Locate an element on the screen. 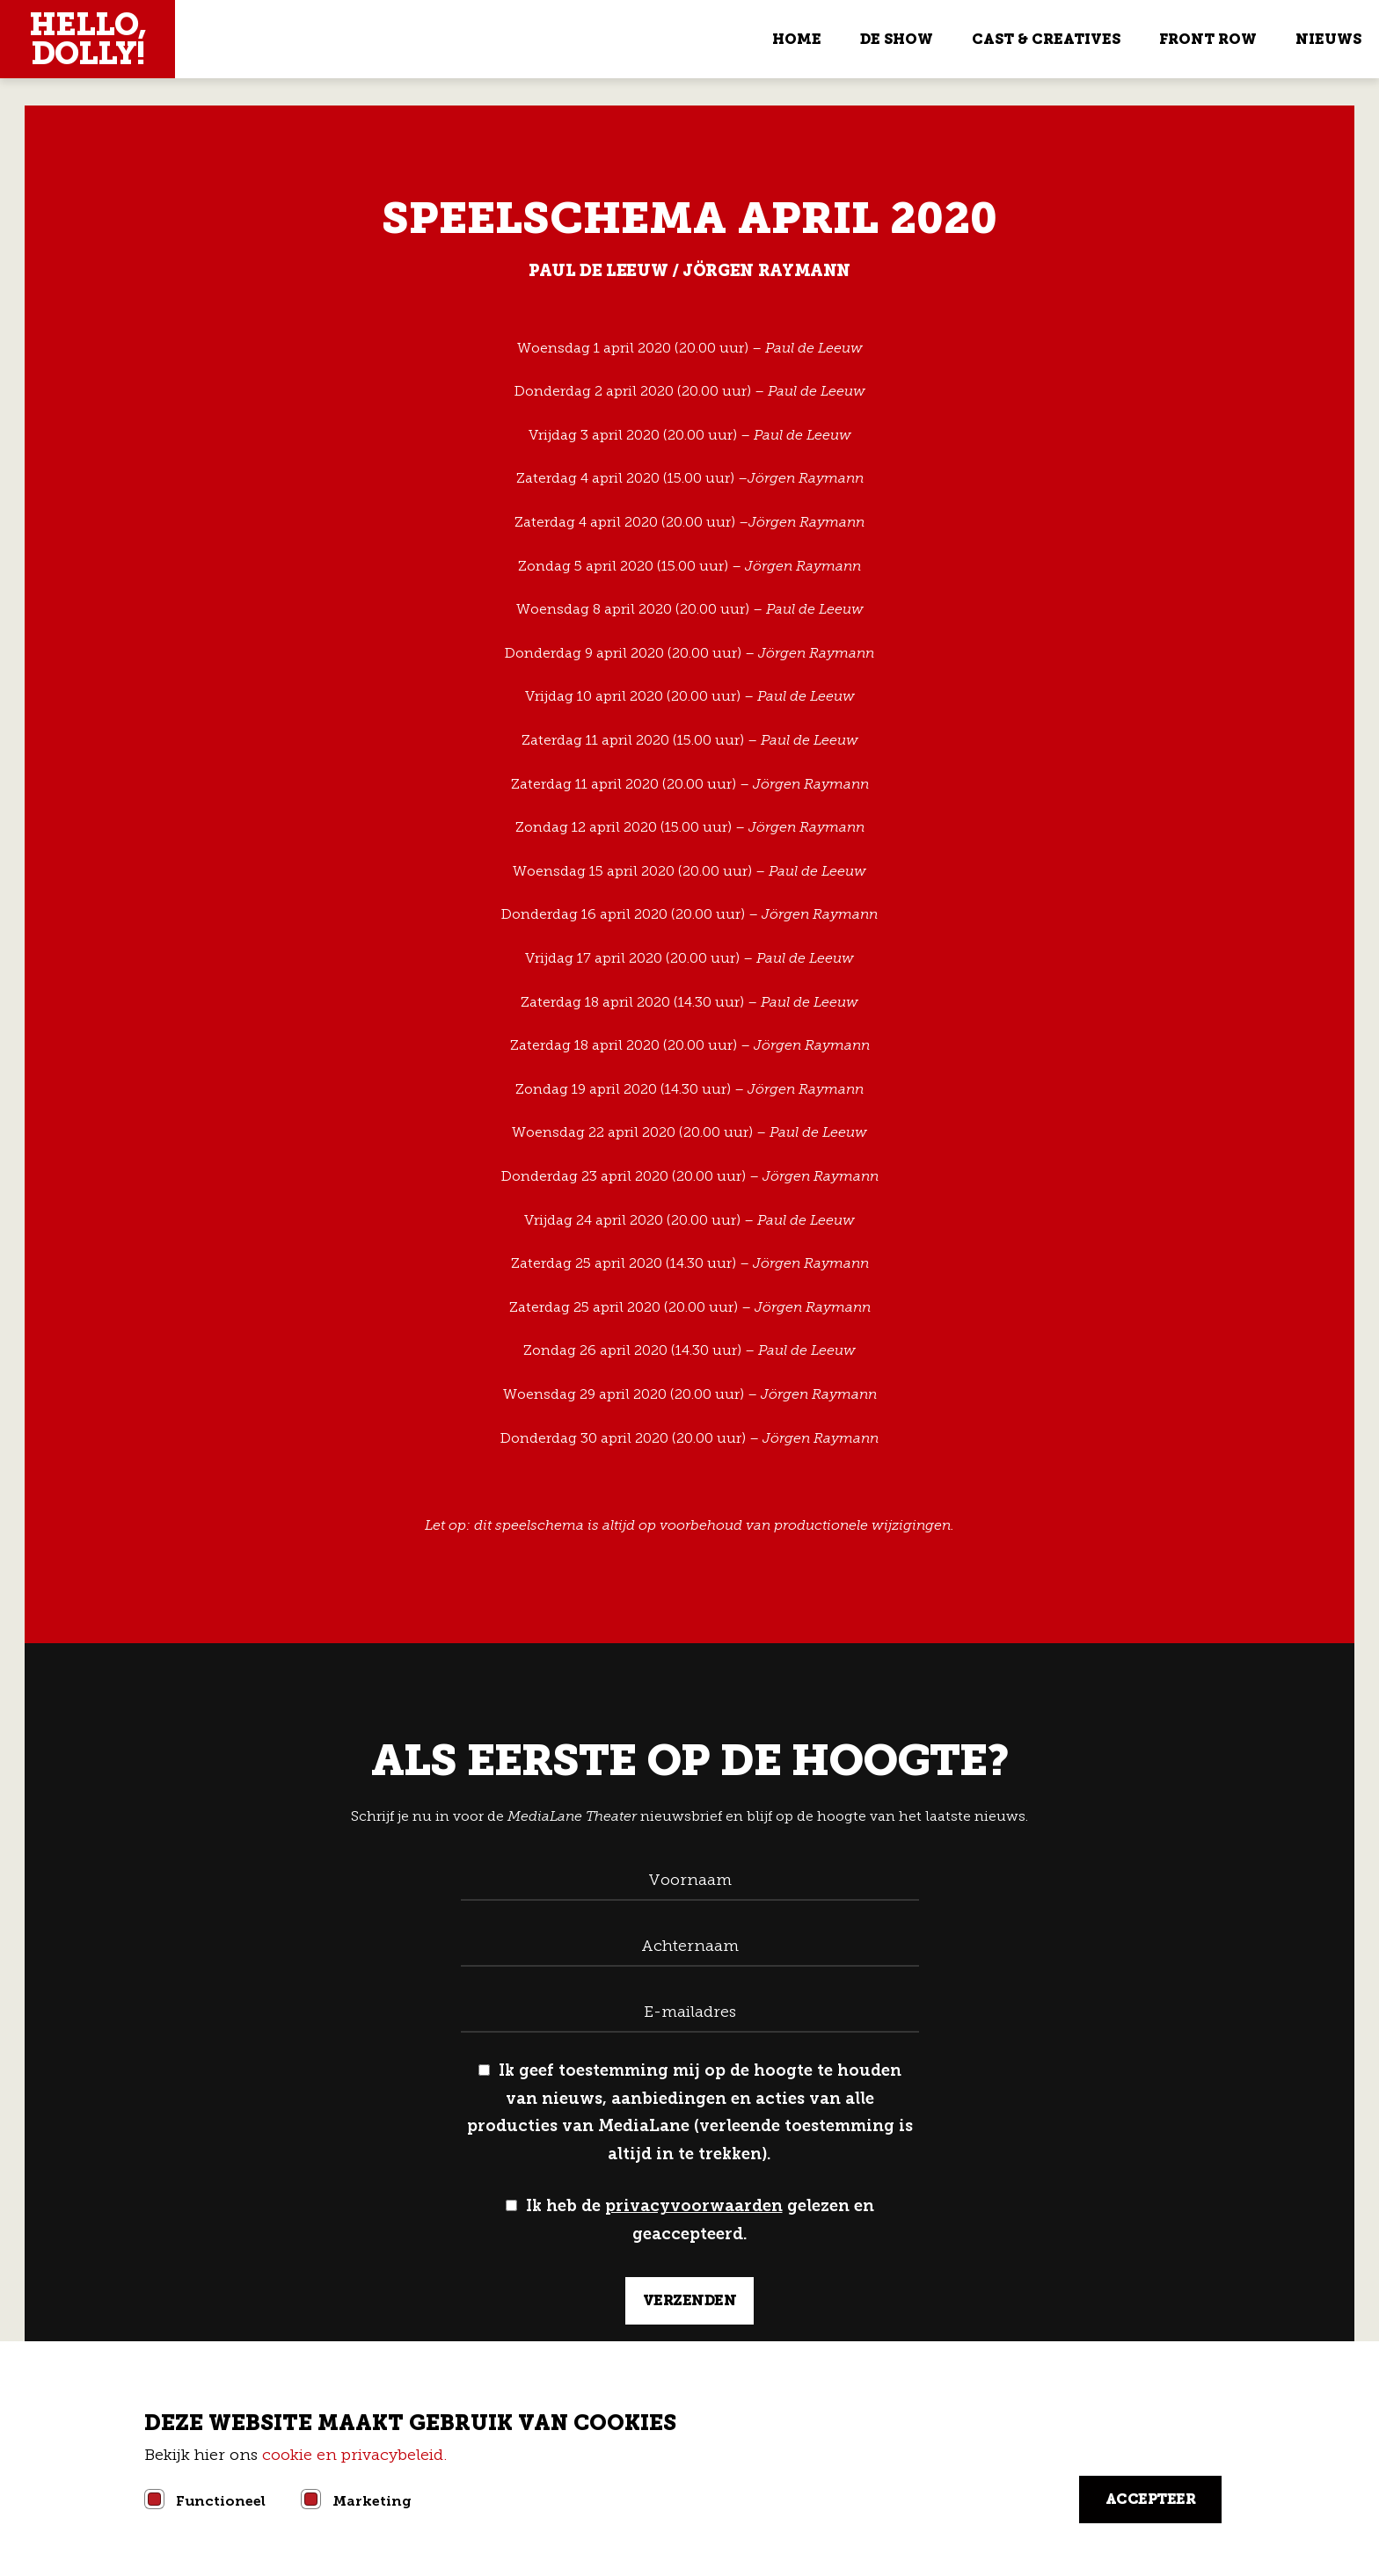 This screenshot has height=2576, width=1379. Home is located at coordinates (796, 39).